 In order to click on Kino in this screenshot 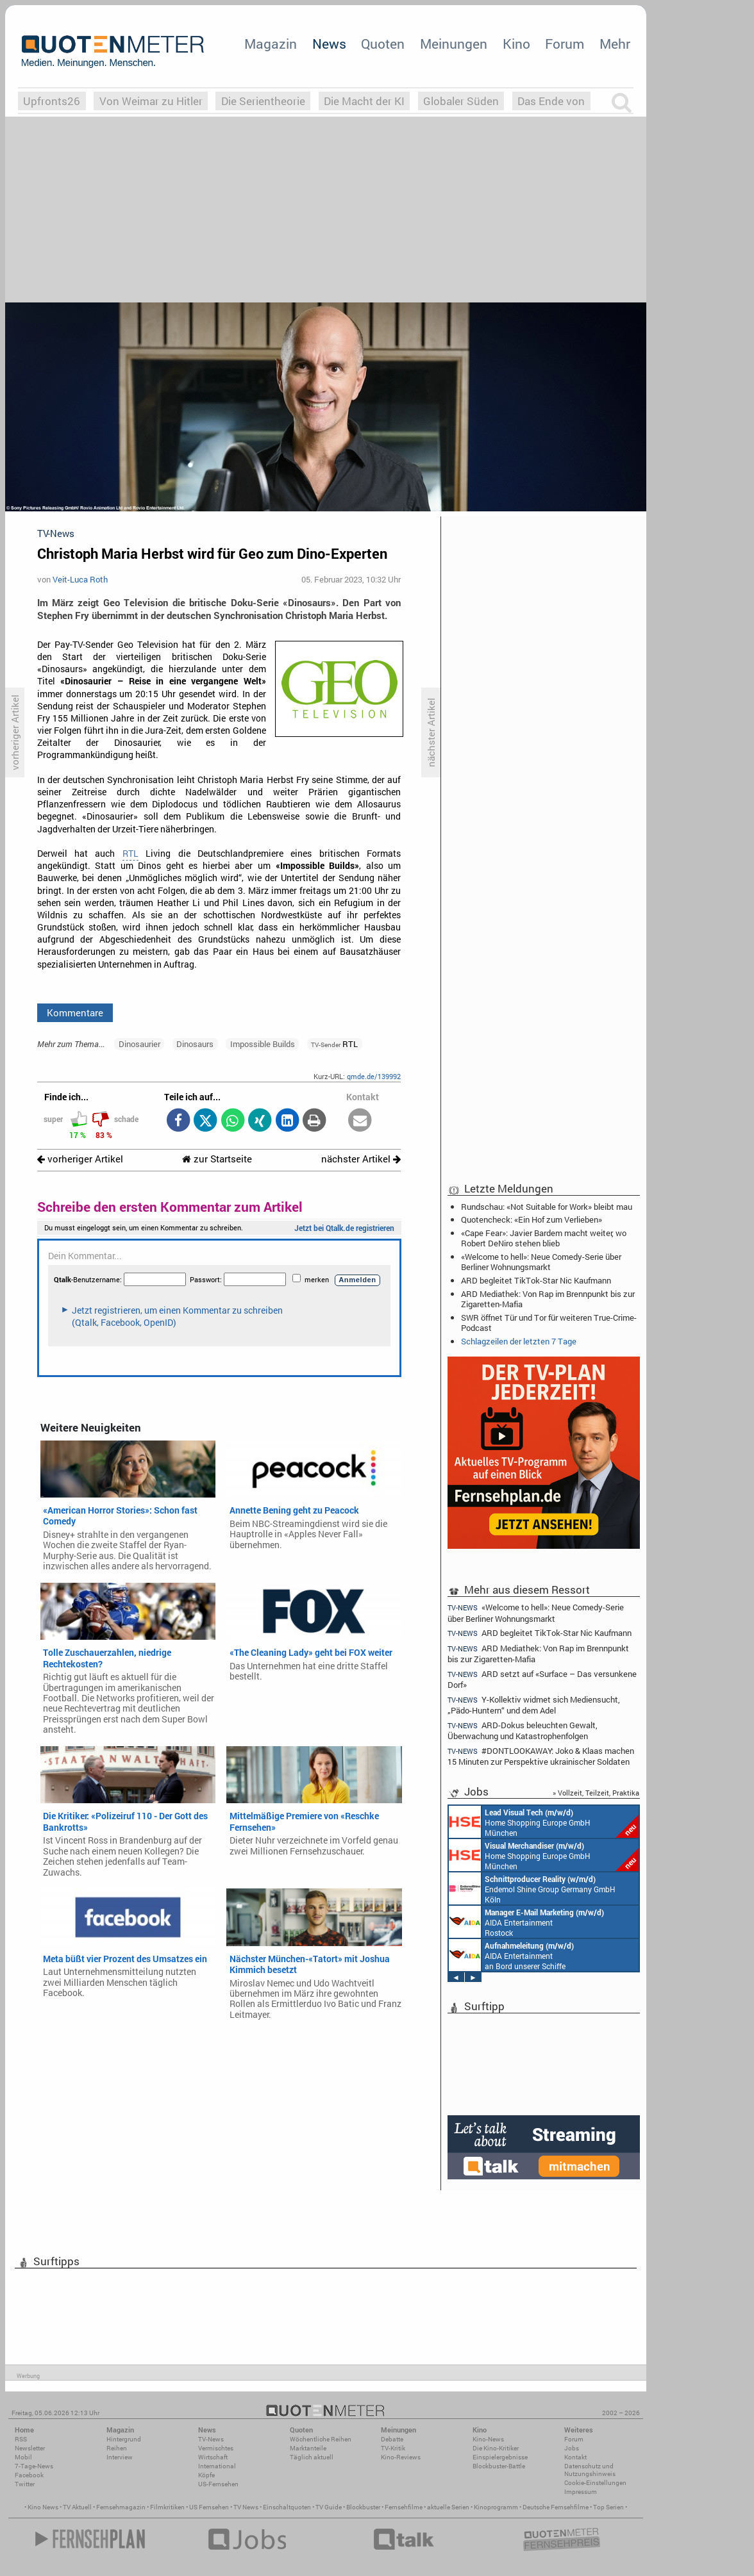, I will do `click(516, 44)`.